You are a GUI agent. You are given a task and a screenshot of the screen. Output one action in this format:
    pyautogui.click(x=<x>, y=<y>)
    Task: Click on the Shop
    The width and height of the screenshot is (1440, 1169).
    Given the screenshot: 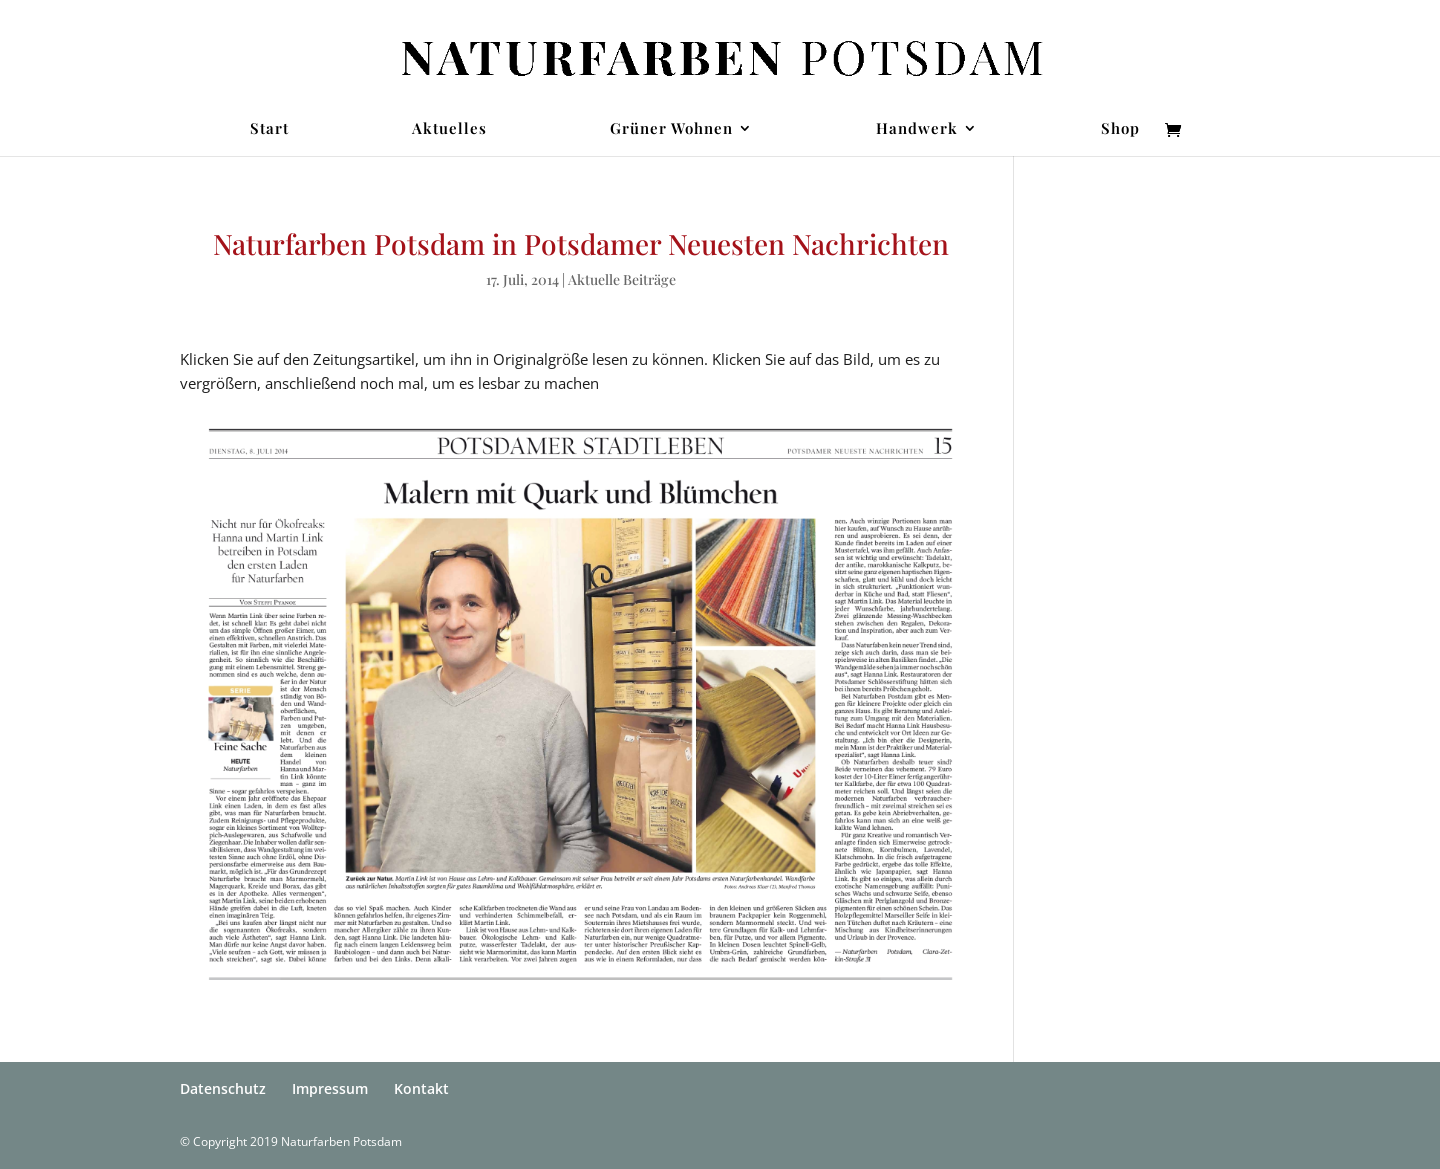 What is the action you would take?
    pyautogui.click(x=1120, y=129)
    